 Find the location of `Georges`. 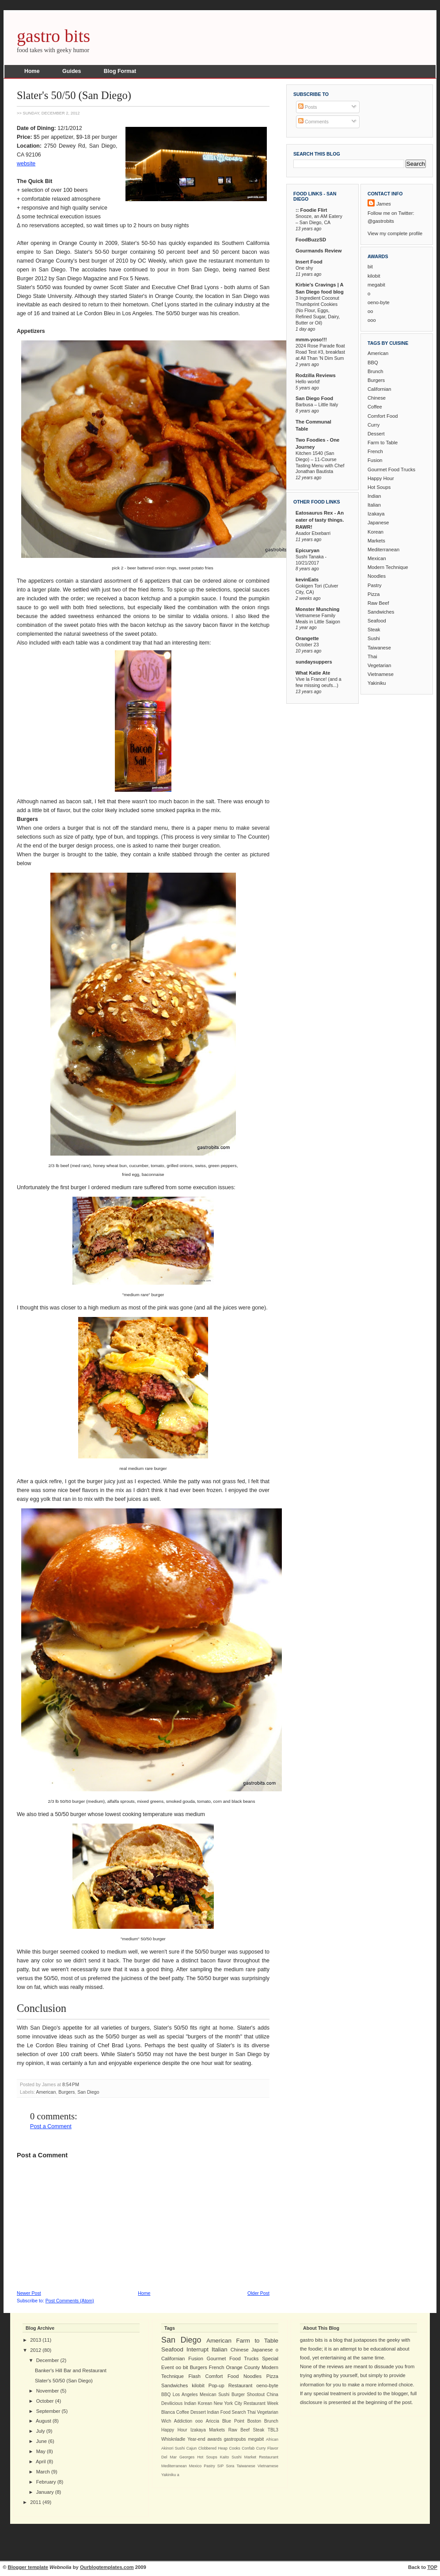

Georges is located at coordinates (186, 2457).